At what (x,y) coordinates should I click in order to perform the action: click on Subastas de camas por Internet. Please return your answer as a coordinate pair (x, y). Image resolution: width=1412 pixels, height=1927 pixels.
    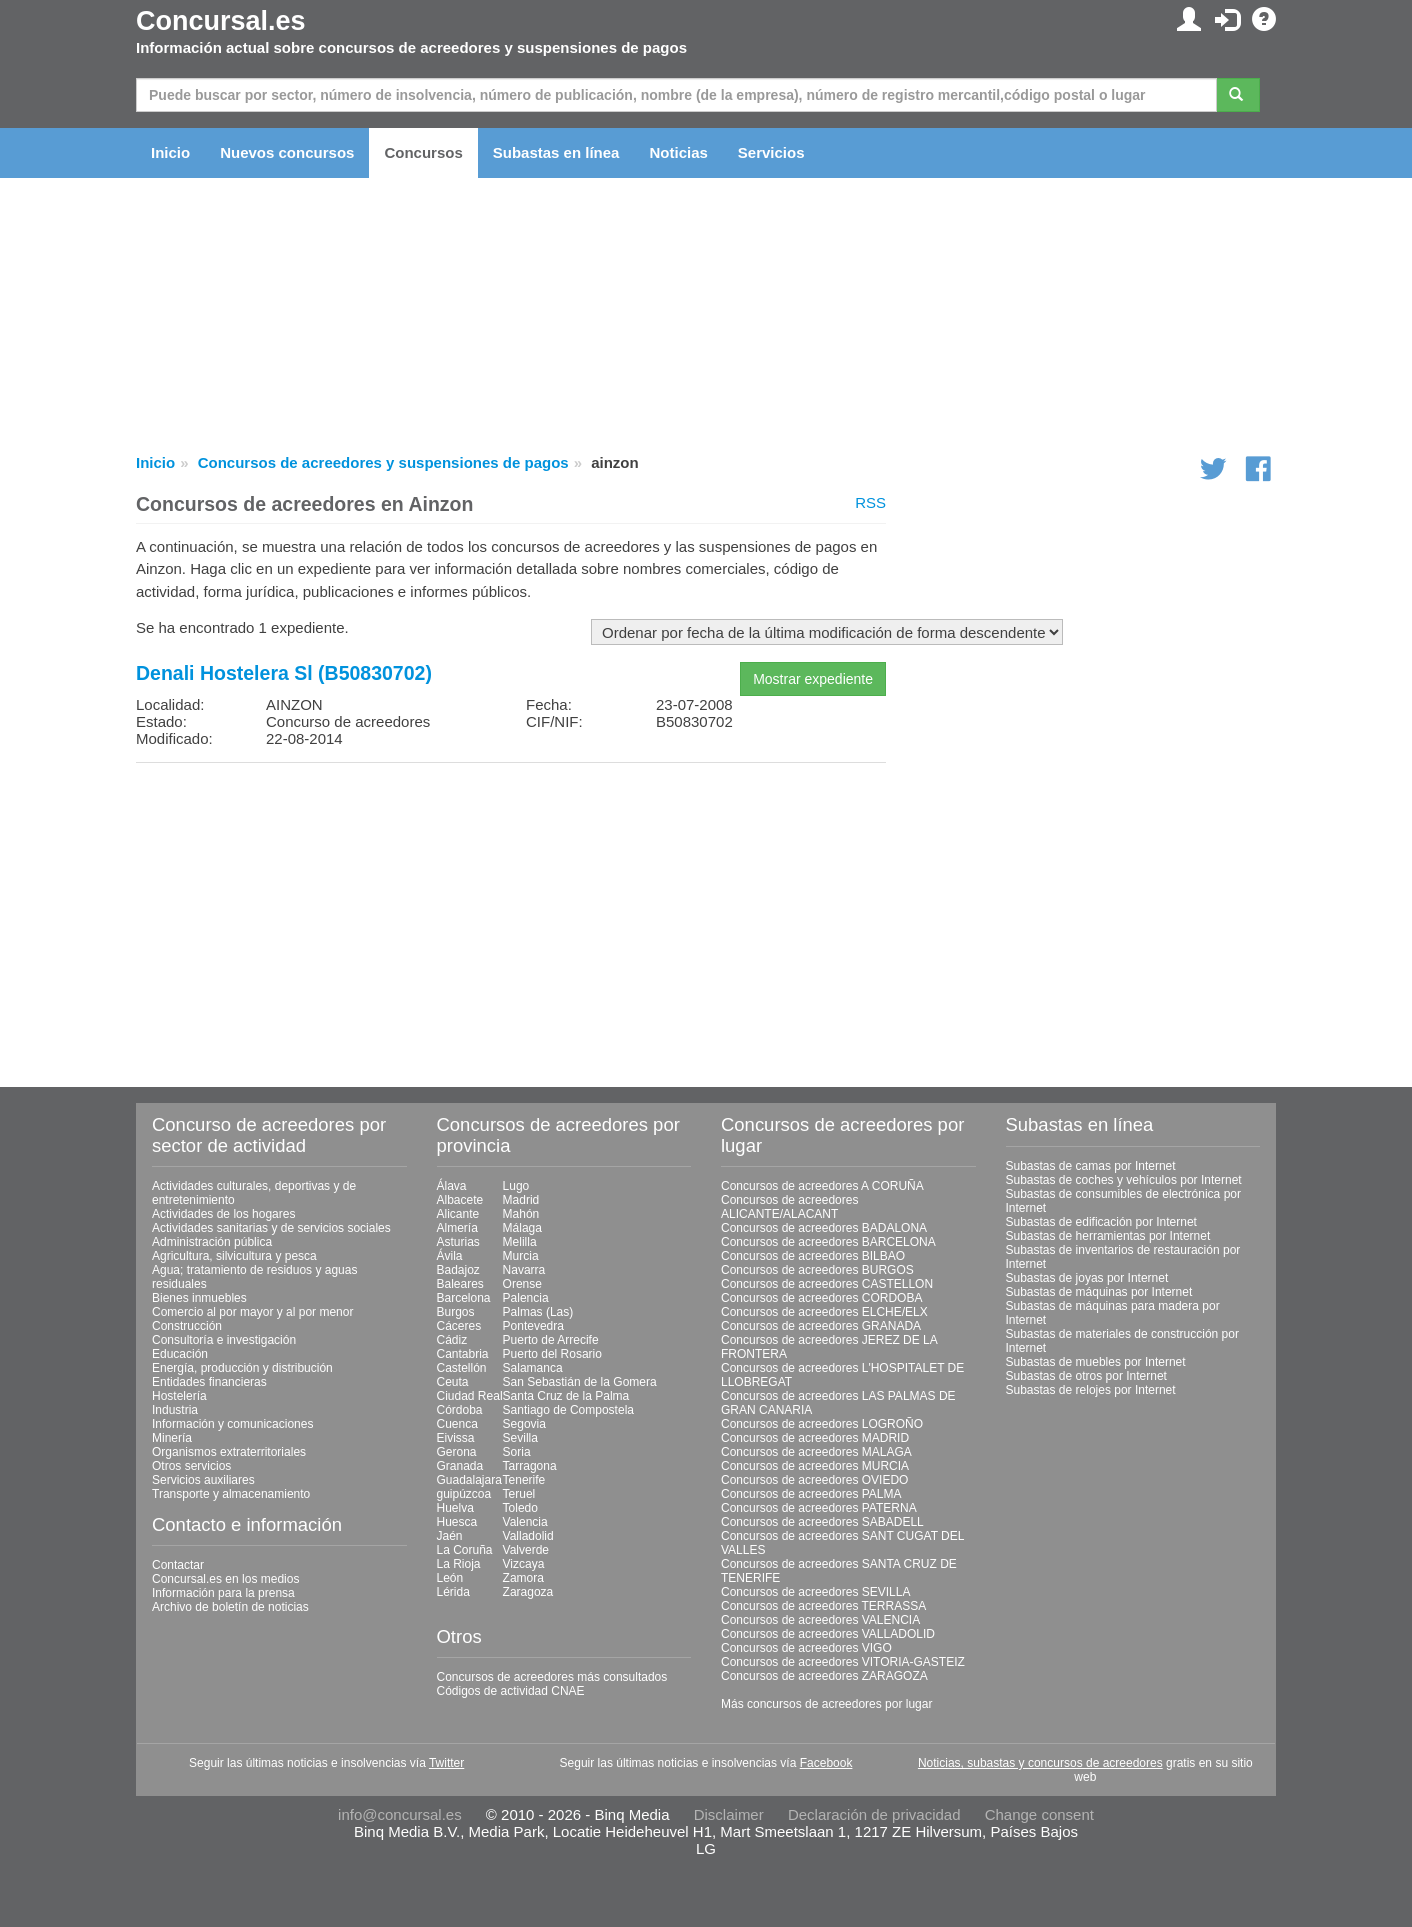
    Looking at the image, I should click on (1091, 1166).